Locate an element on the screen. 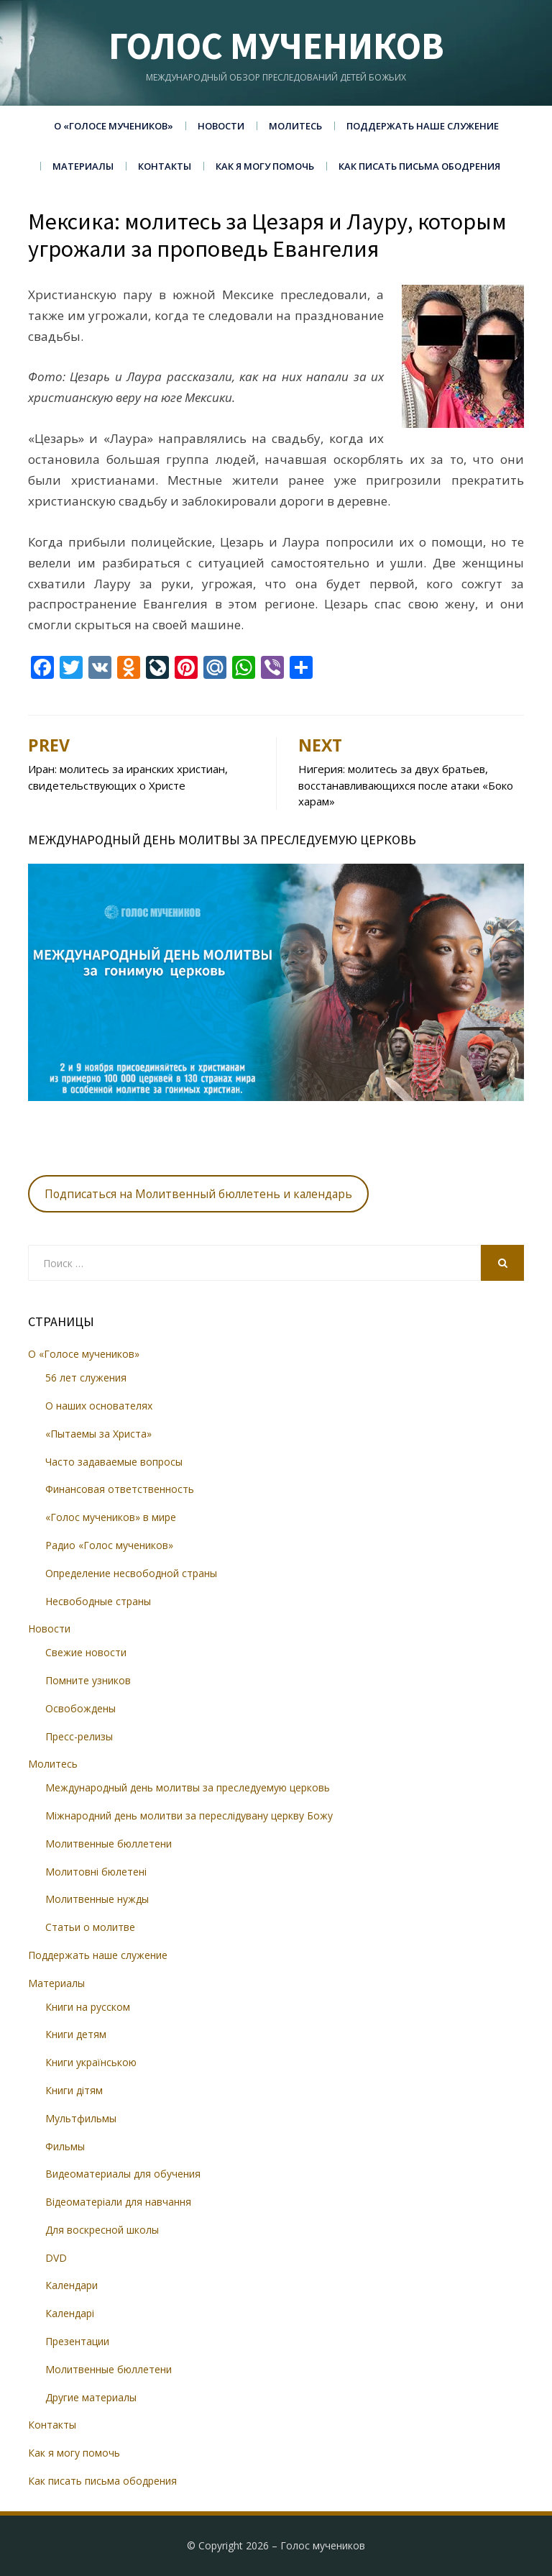 The width and height of the screenshot is (552, 2576). Молитовні бюлетені is located at coordinates (96, 1871).